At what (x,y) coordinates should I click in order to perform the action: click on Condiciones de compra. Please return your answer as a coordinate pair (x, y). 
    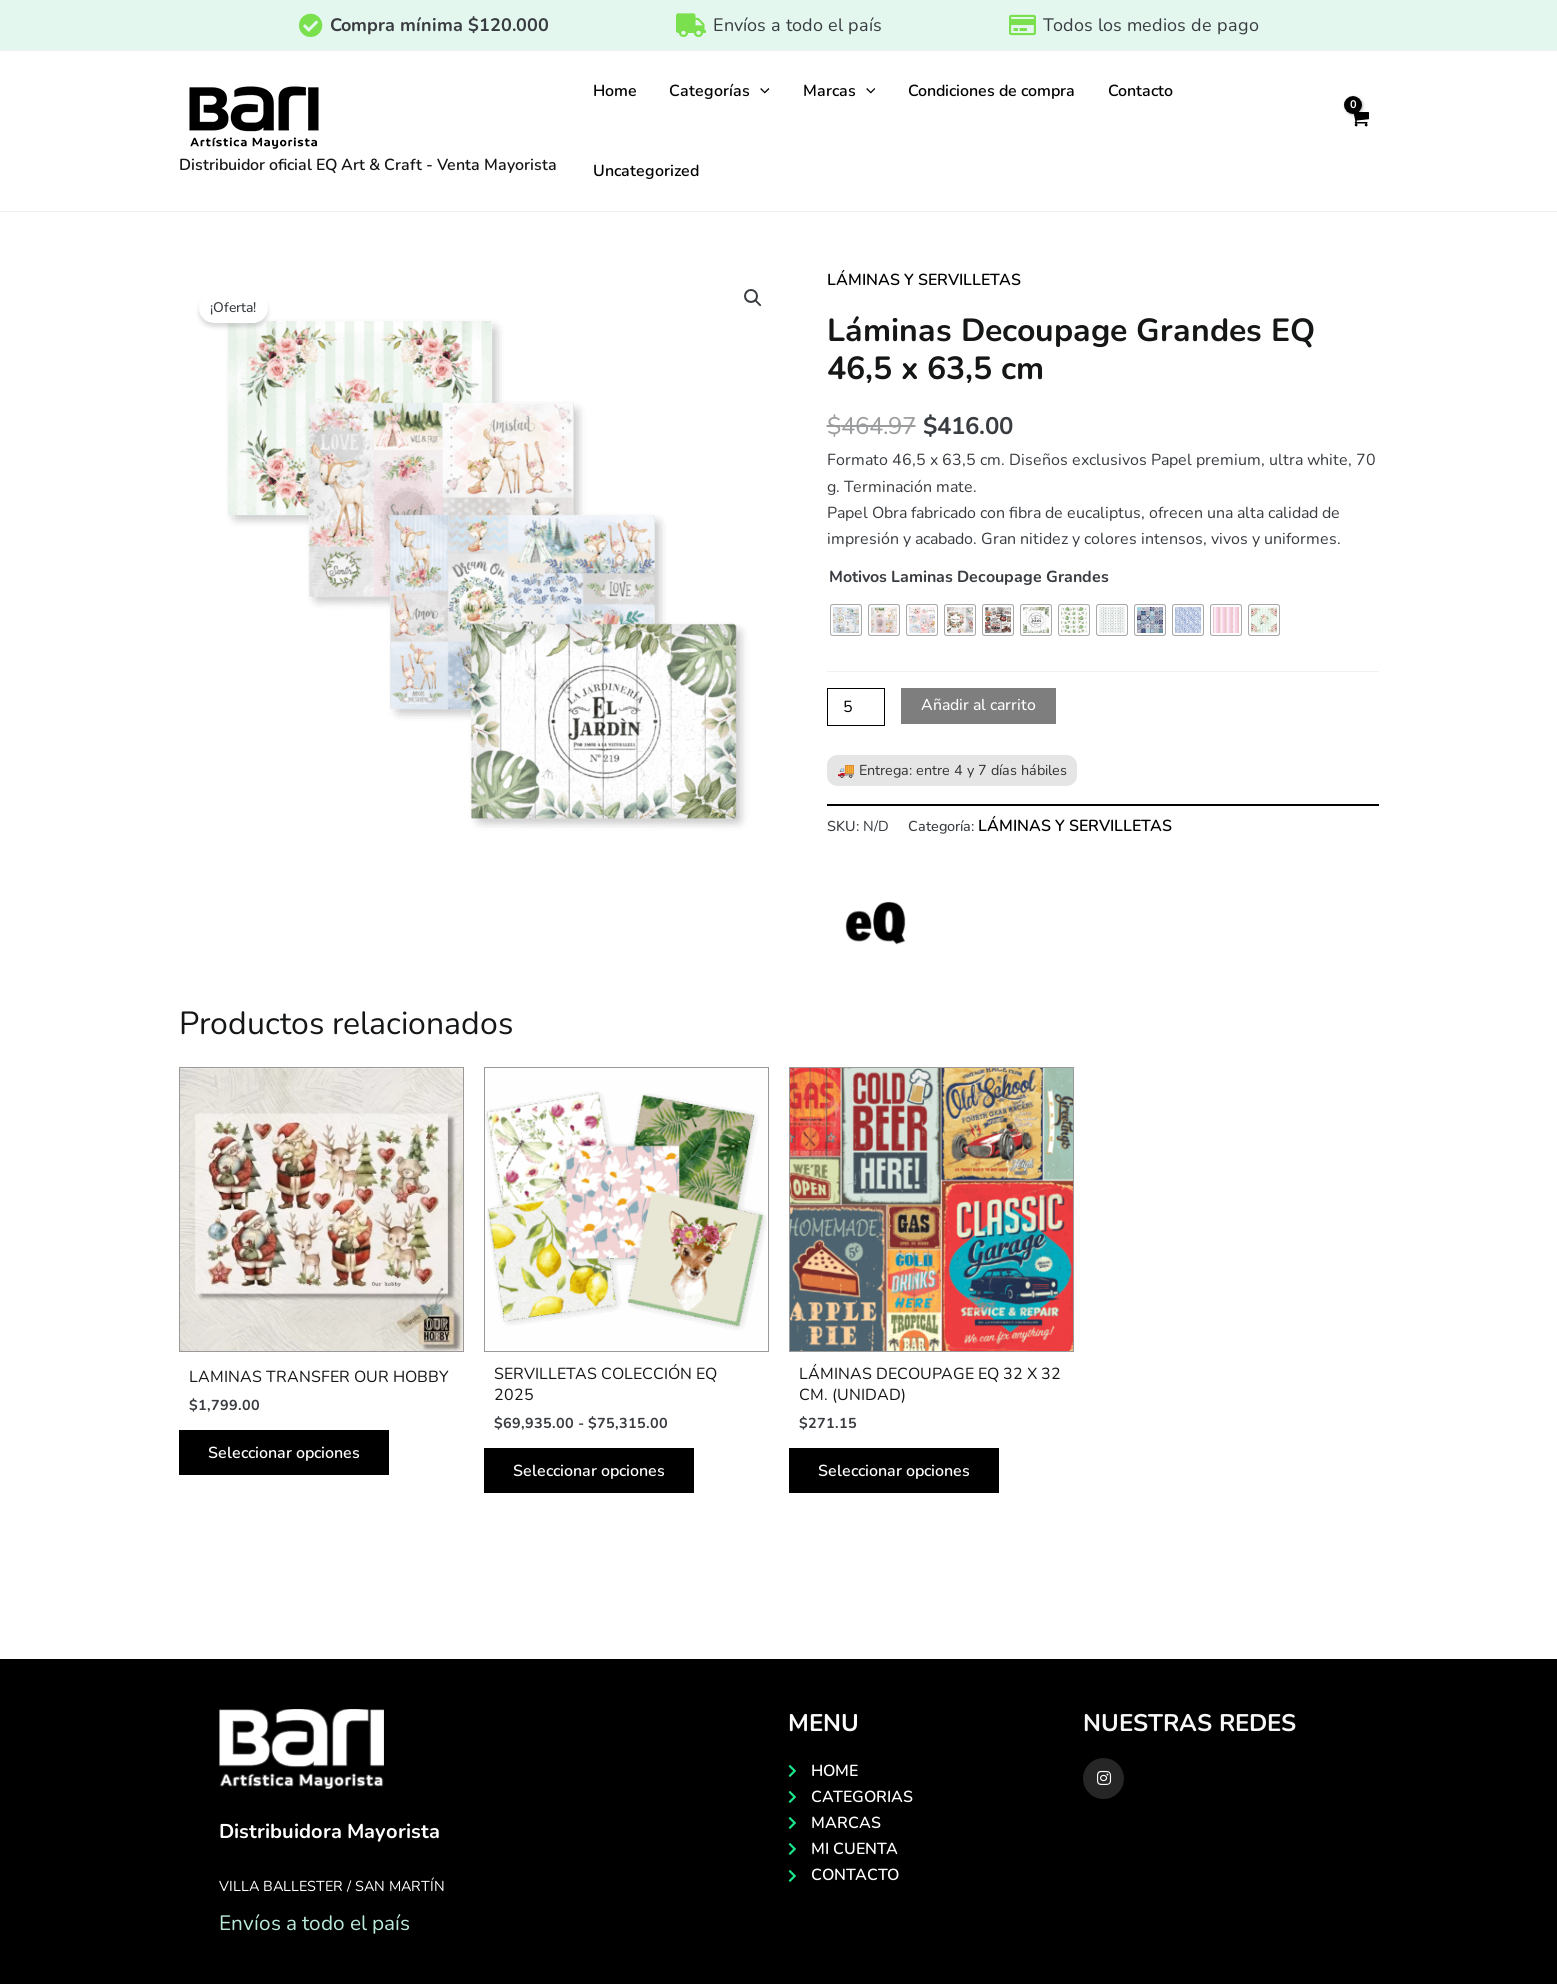
    Looking at the image, I should click on (989, 91).